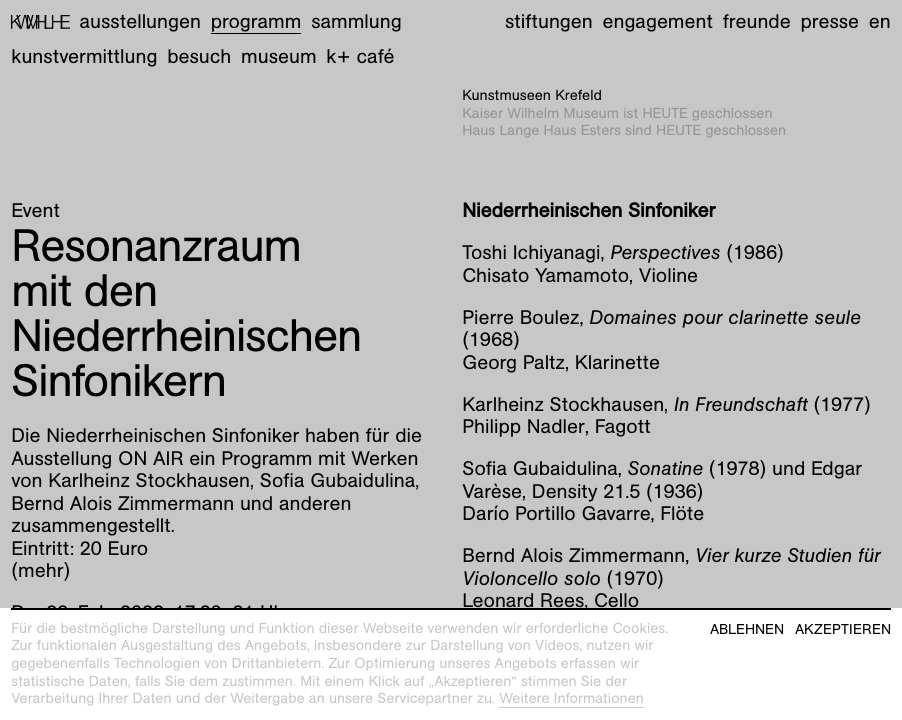  What do you see at coordinates (747, 629) in the screenshot?
I see `Ablehnen` at bounding box center [747, 629].